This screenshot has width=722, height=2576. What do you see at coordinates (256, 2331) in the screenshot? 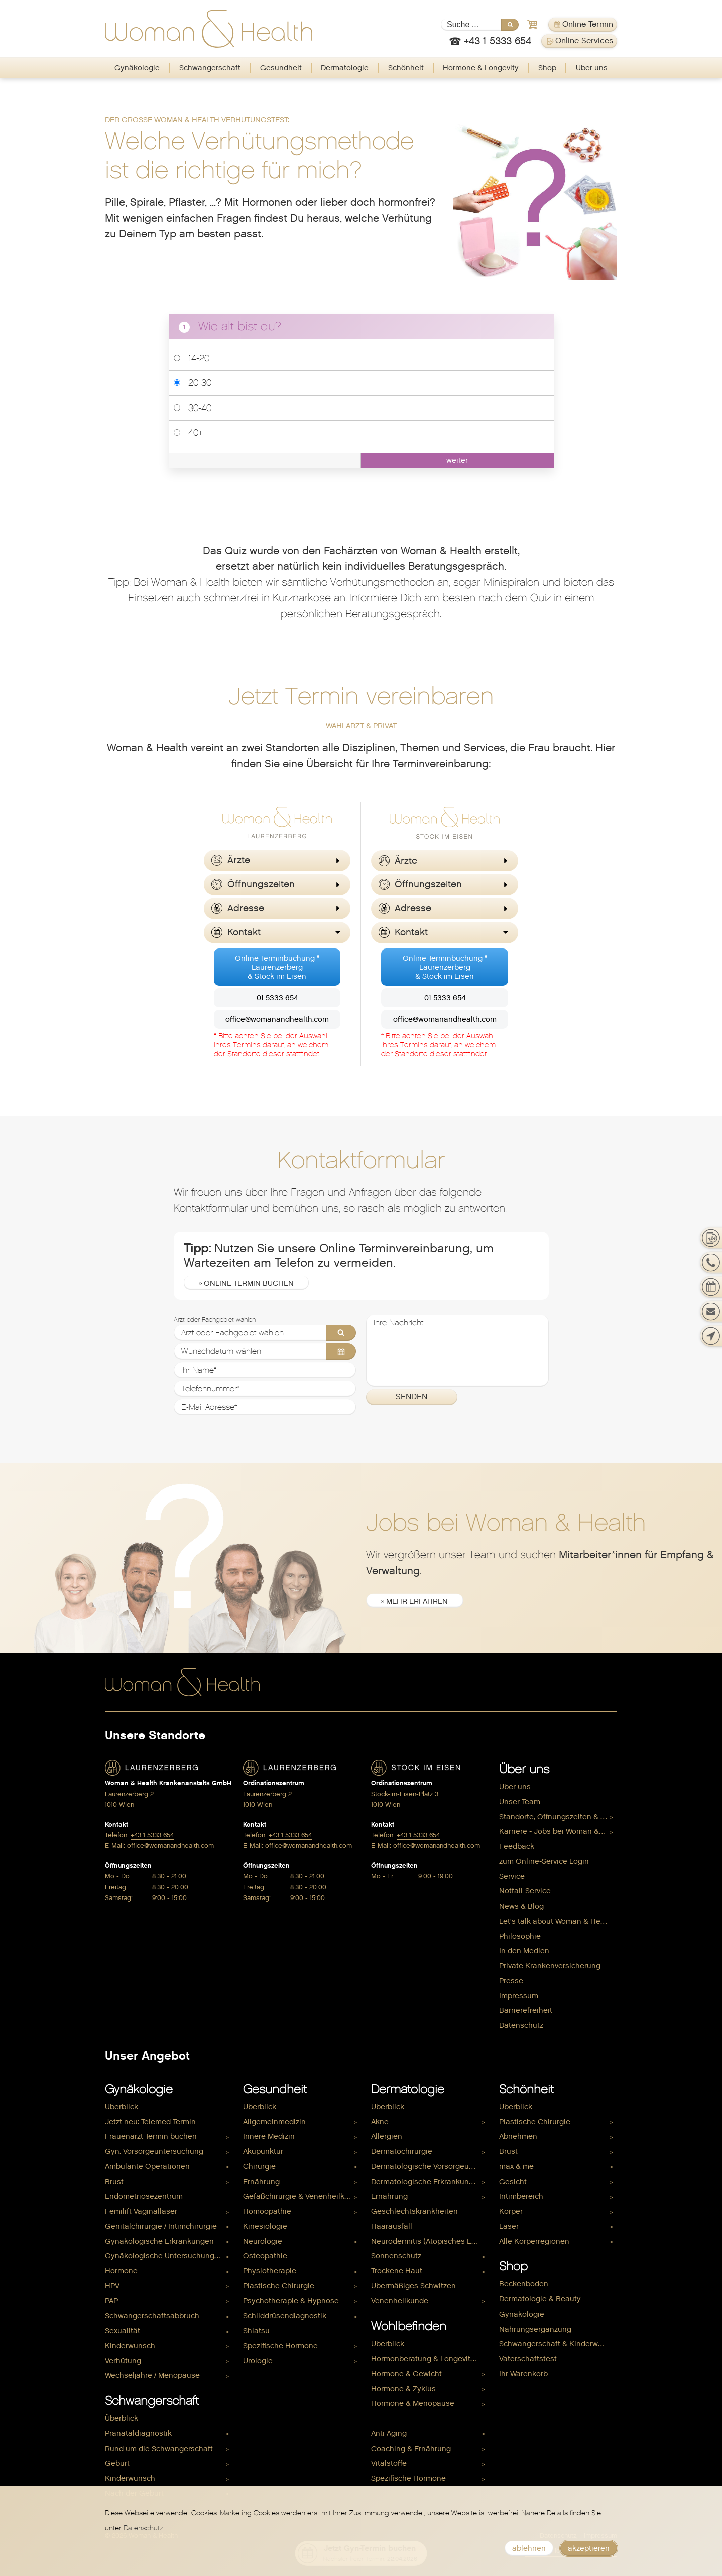
I see `Shiatsu` at bounding box center [256, 2331].